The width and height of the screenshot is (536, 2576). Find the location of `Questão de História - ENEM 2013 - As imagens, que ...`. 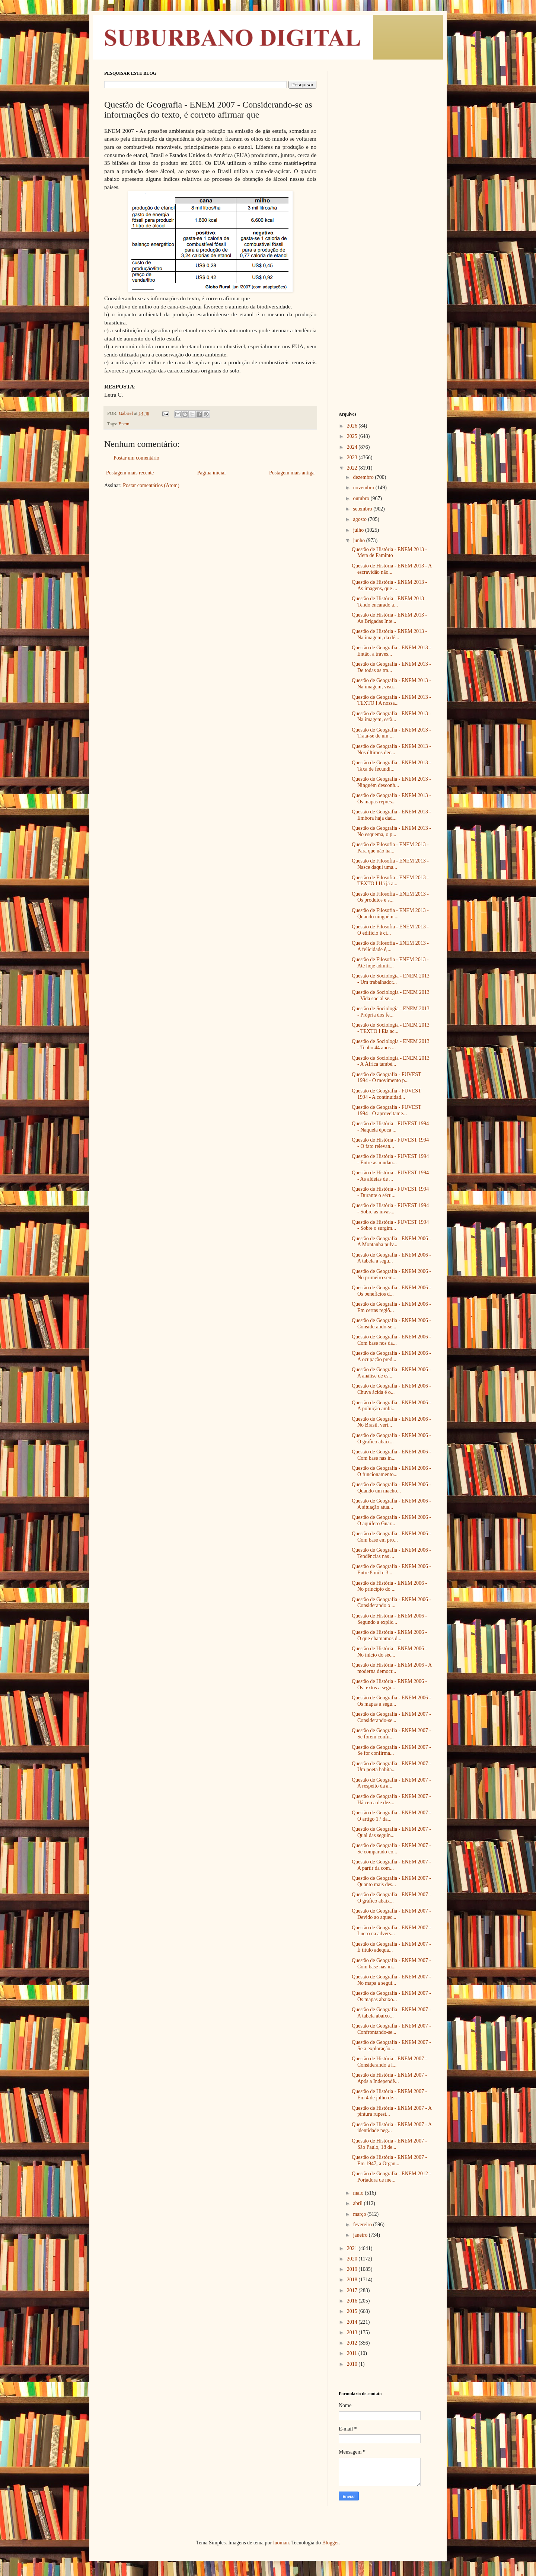

Questão de História - ENEM 2013 - As imagens, que ... is located at coordinates (389, 585).